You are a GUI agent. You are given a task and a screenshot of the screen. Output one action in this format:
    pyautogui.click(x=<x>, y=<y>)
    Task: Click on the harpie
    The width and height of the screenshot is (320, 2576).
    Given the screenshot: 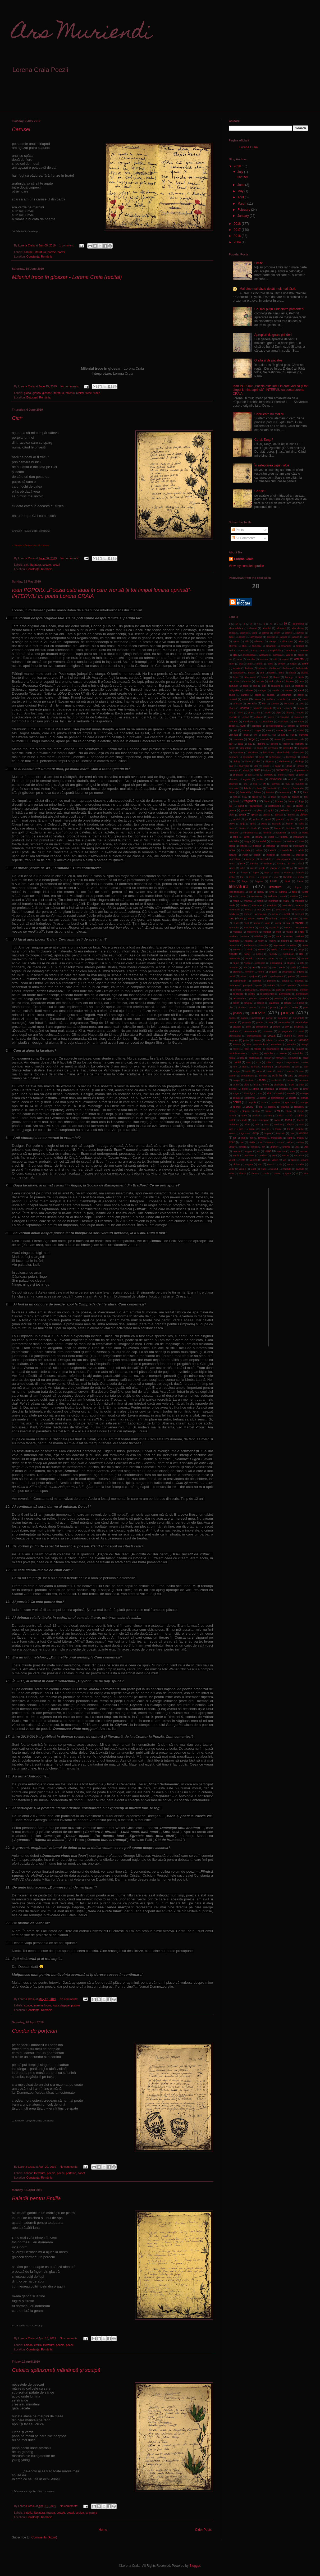 What is the action you would take?
    pyautogui.click(x=277, y=828)
    